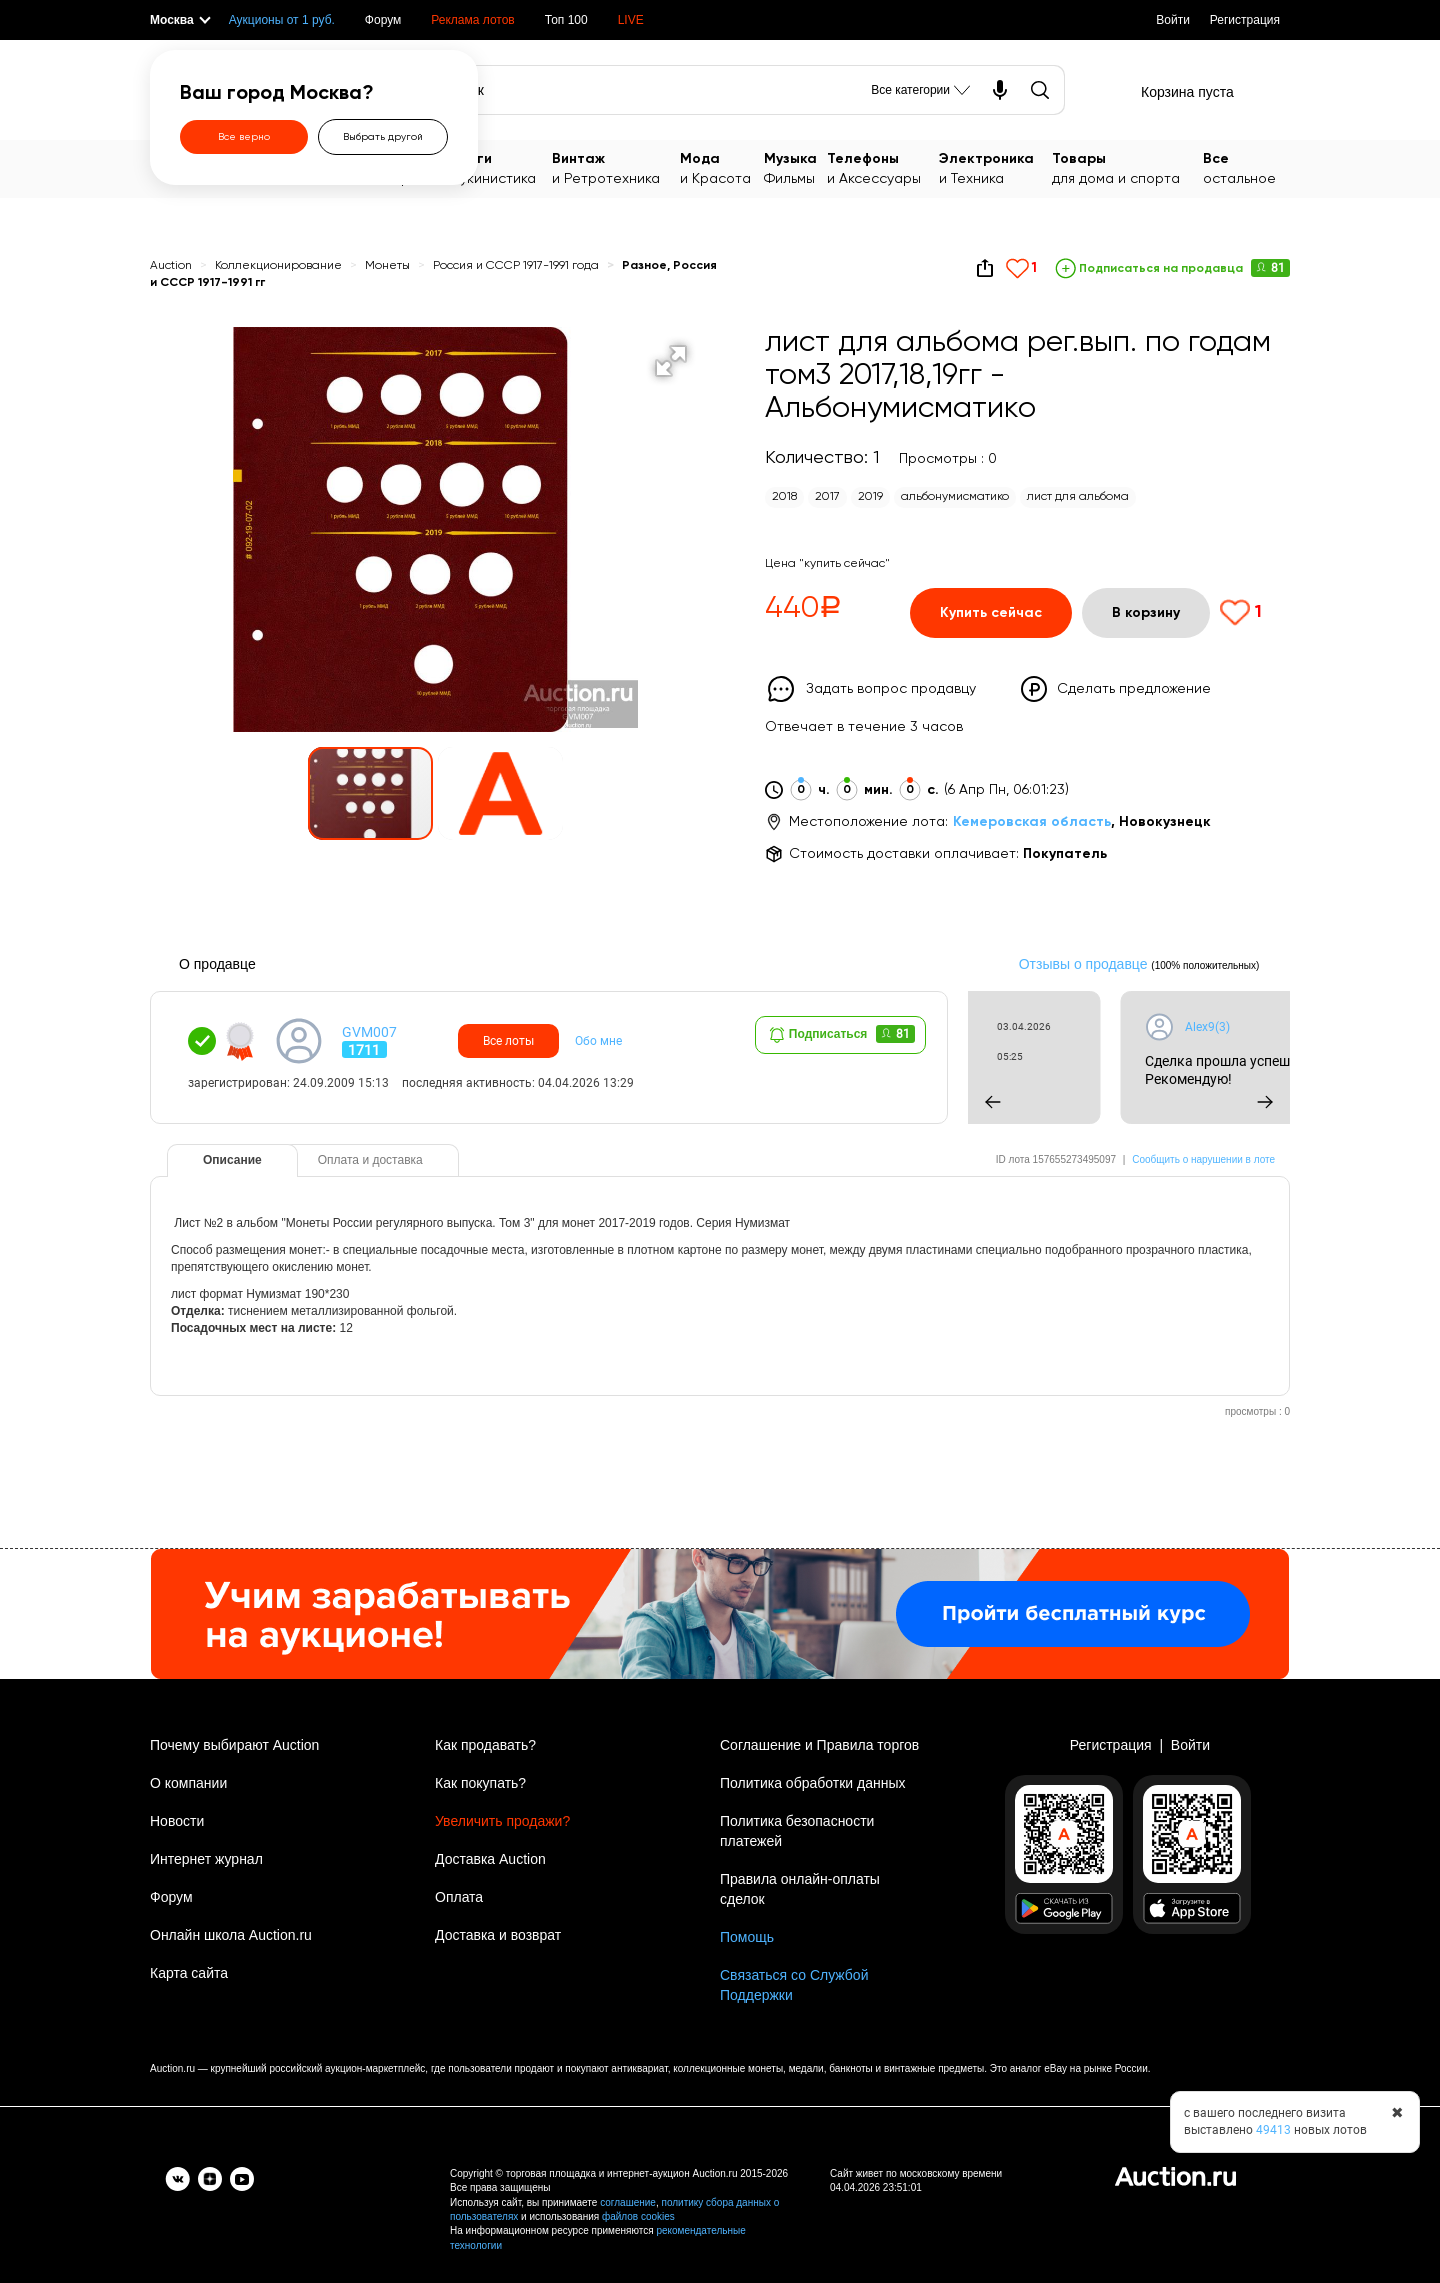 The width and height of the screenshot is (1440, 2283). Describe the element at coordinates (231, 1935) in the screenshot. I see `Онлайн школа Auction.ru` at that location.